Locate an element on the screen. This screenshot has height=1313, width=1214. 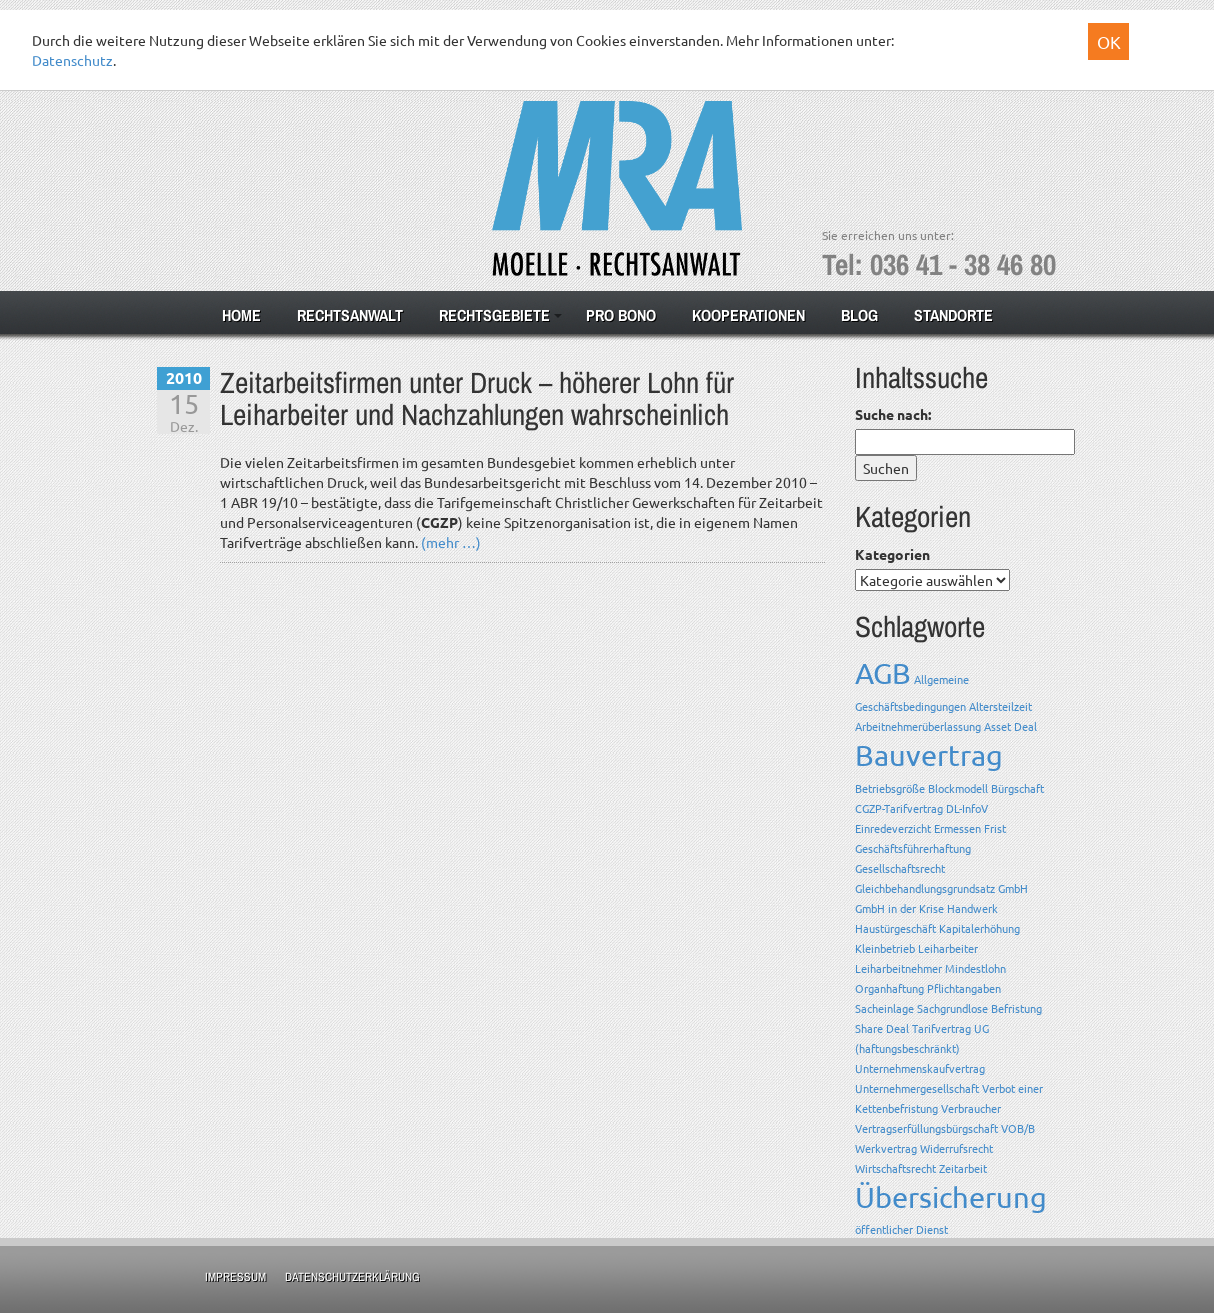
Leiharbeitnehmer is located at coordinates (898, 968).